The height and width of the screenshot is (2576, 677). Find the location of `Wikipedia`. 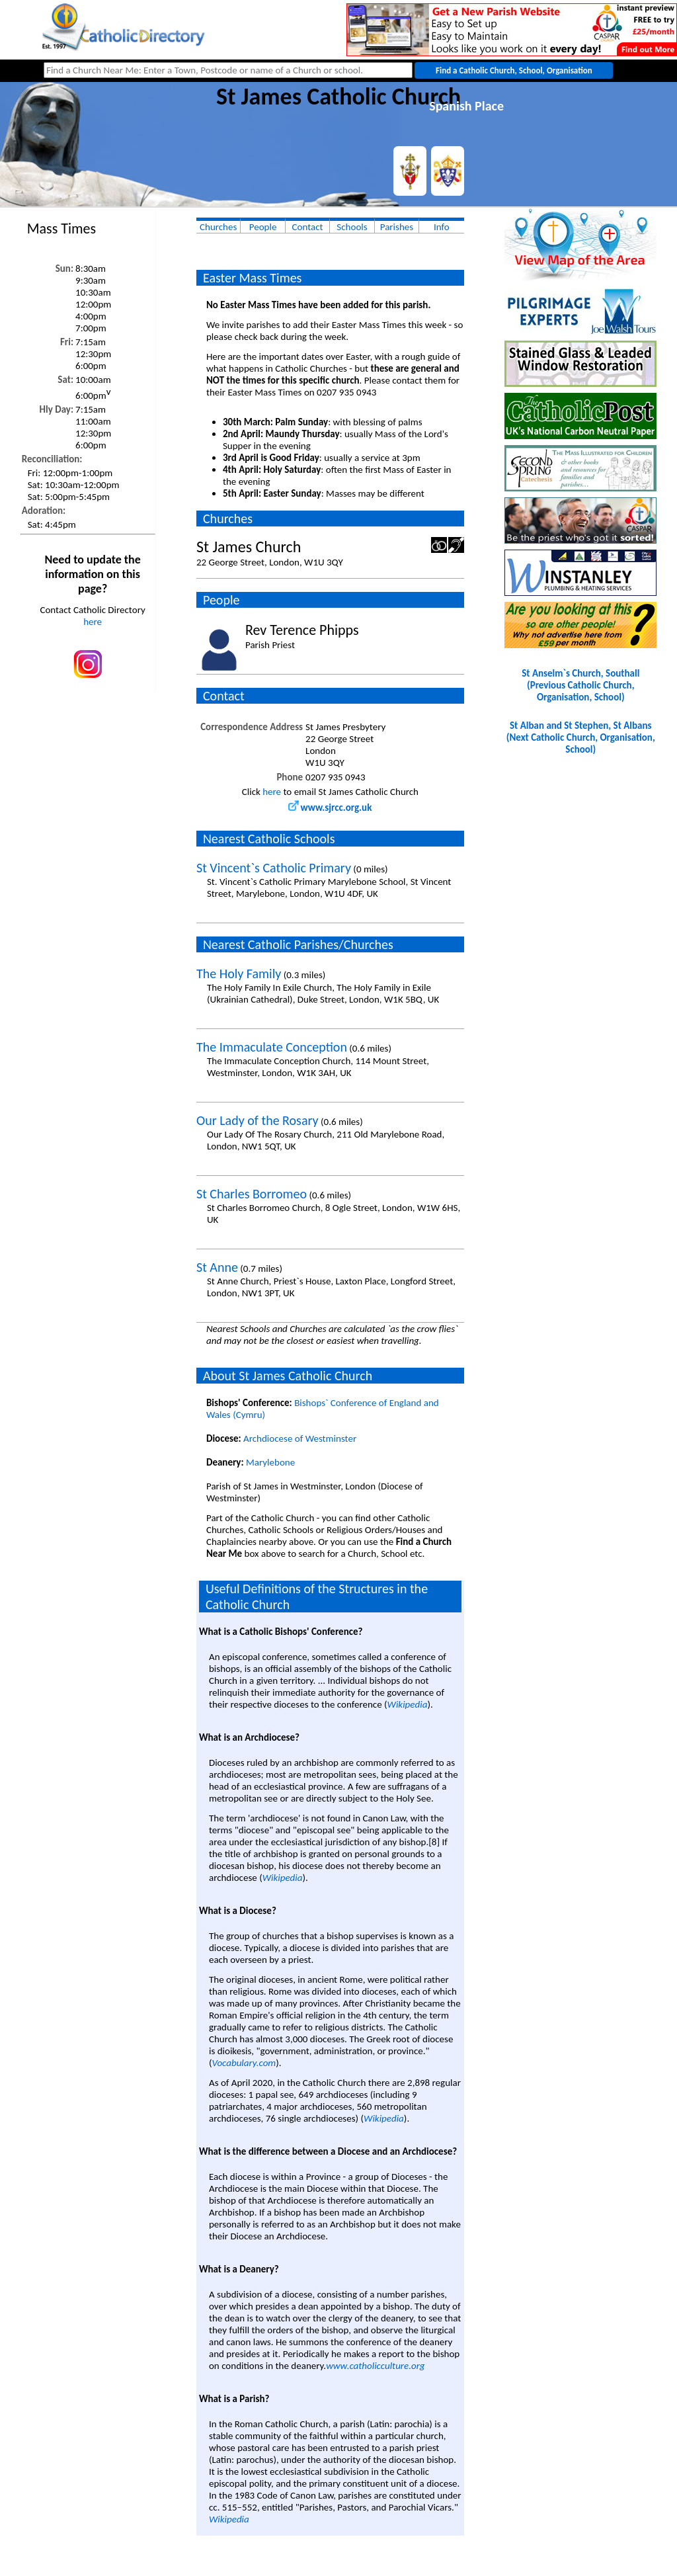

Wikipedia is located at coordinates (407, 1704).